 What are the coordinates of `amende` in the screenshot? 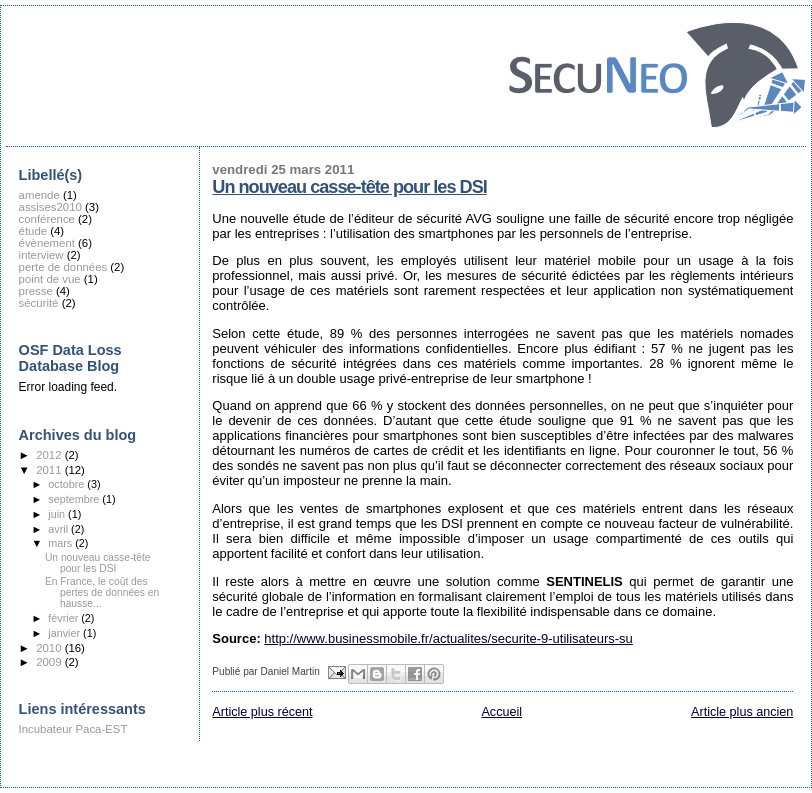 It's located at (39, 195).